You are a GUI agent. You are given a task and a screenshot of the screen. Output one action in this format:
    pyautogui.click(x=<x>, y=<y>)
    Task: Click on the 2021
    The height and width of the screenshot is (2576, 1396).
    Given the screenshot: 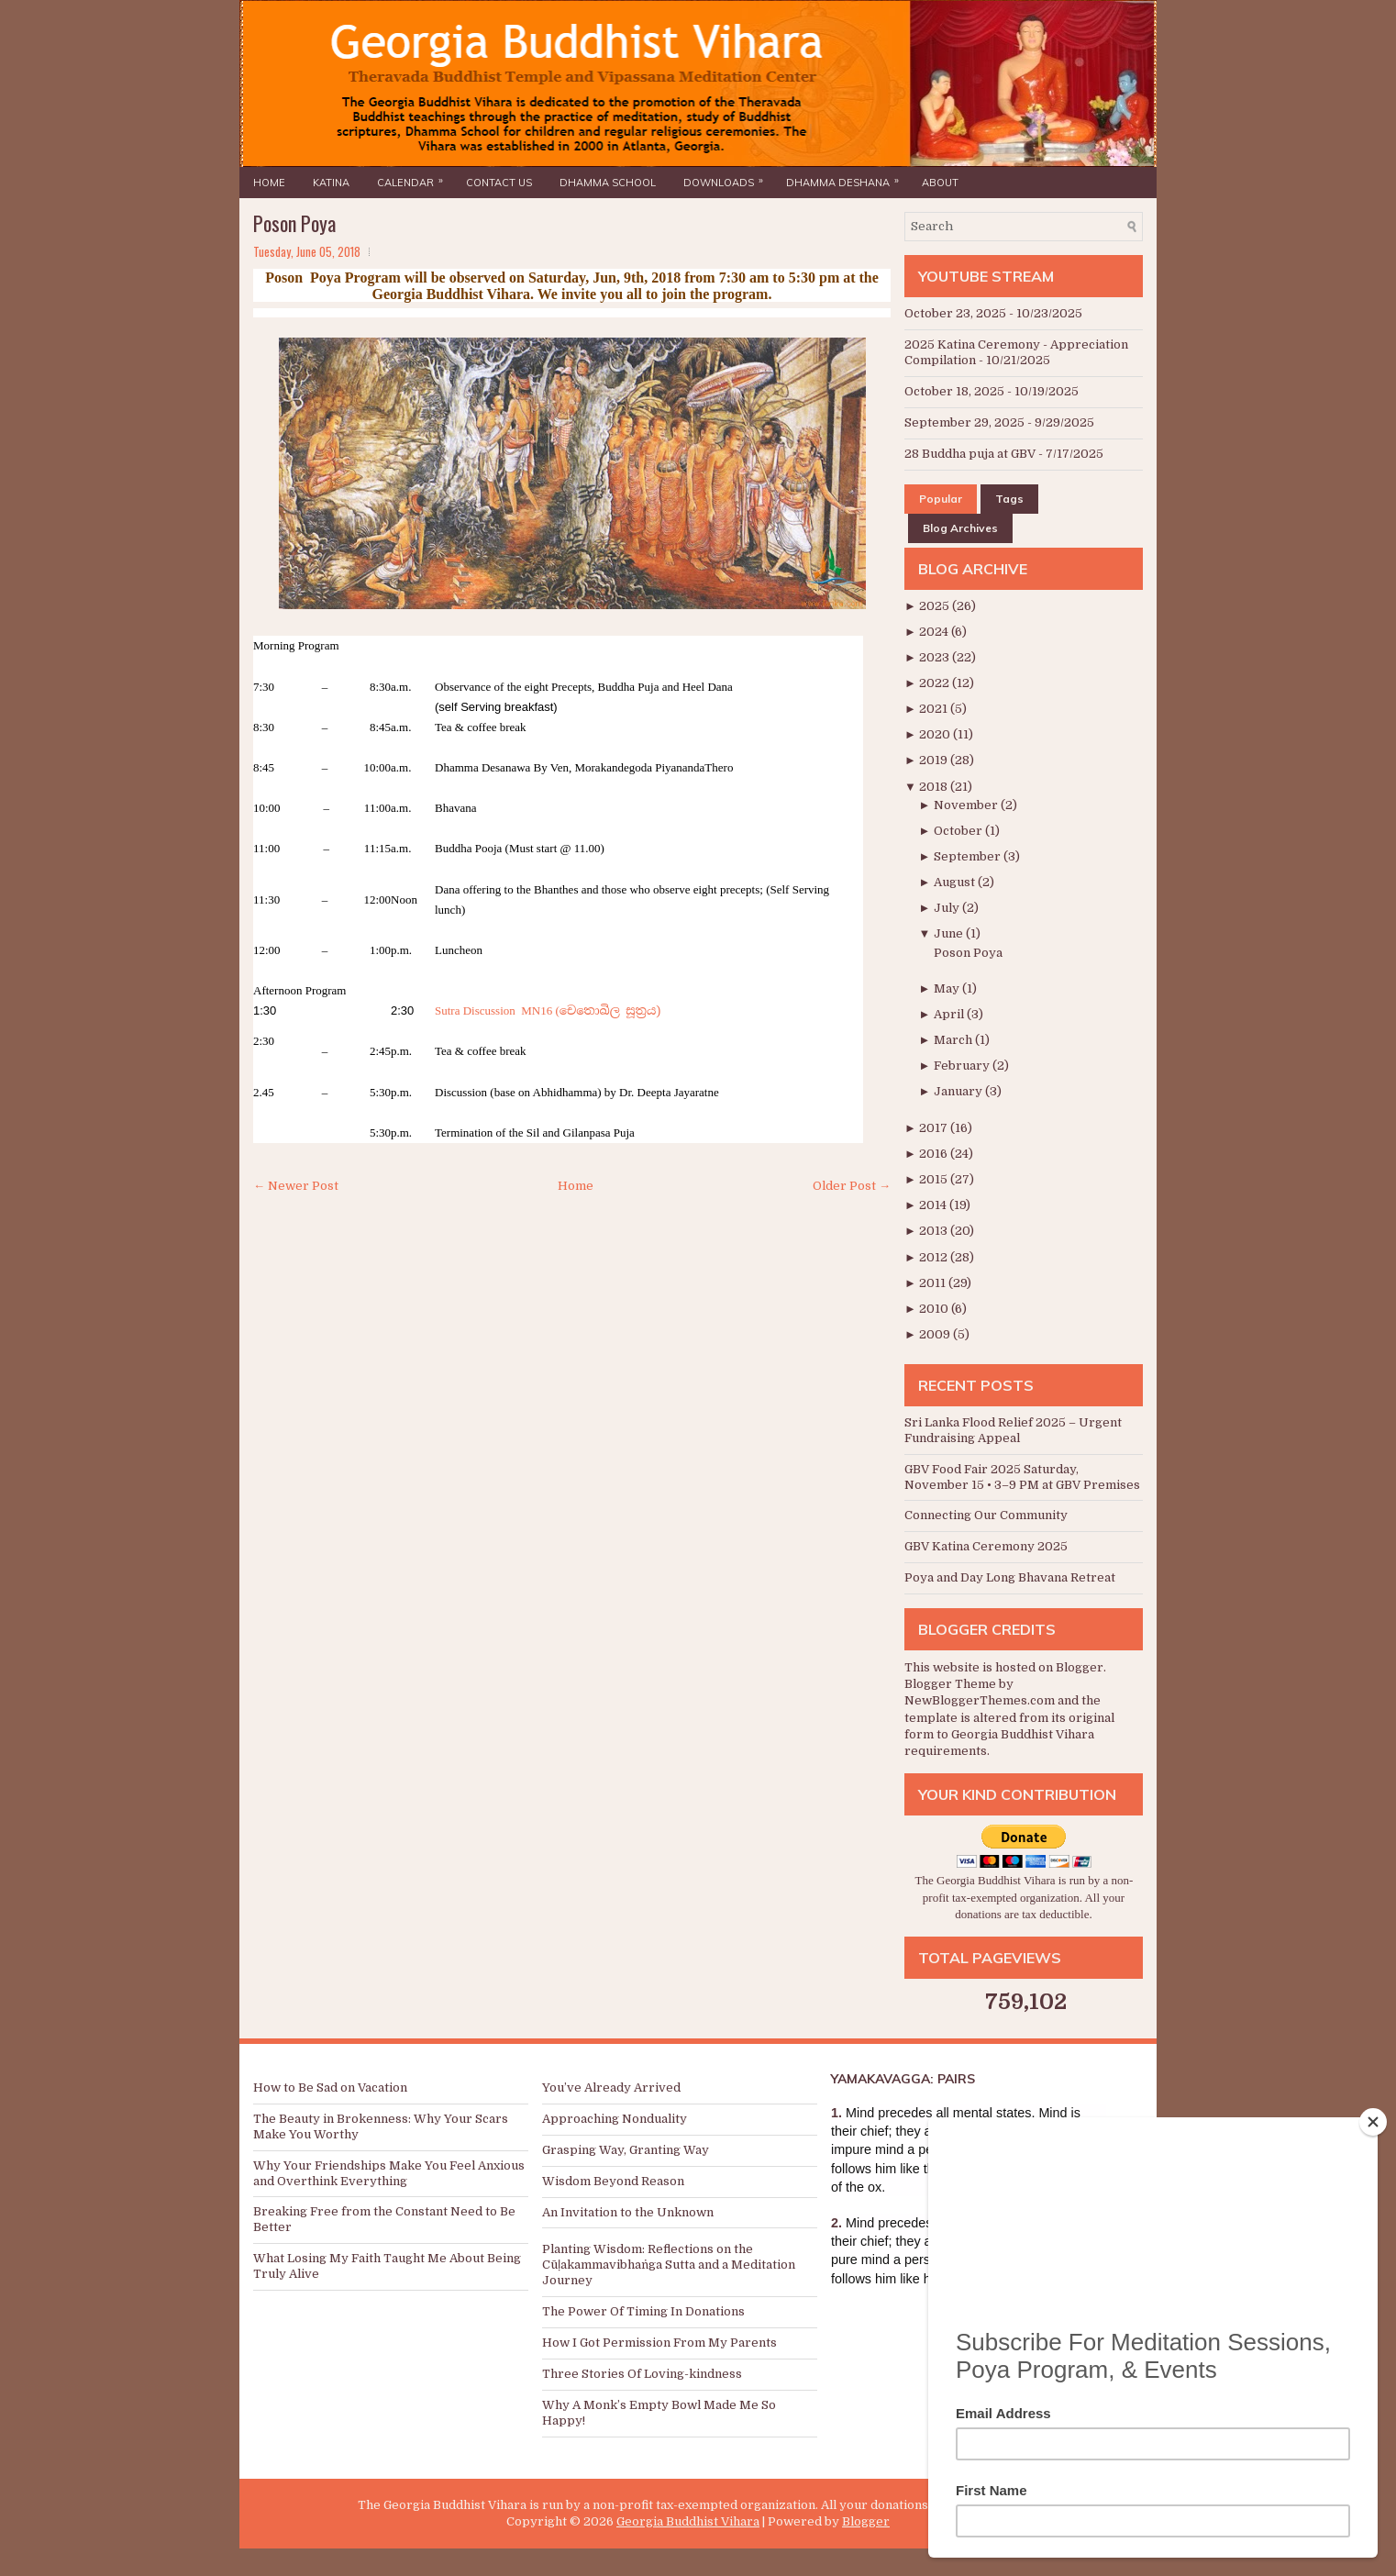 What is the action you would take?
    pyautogui.click(x=934, y=709)
    